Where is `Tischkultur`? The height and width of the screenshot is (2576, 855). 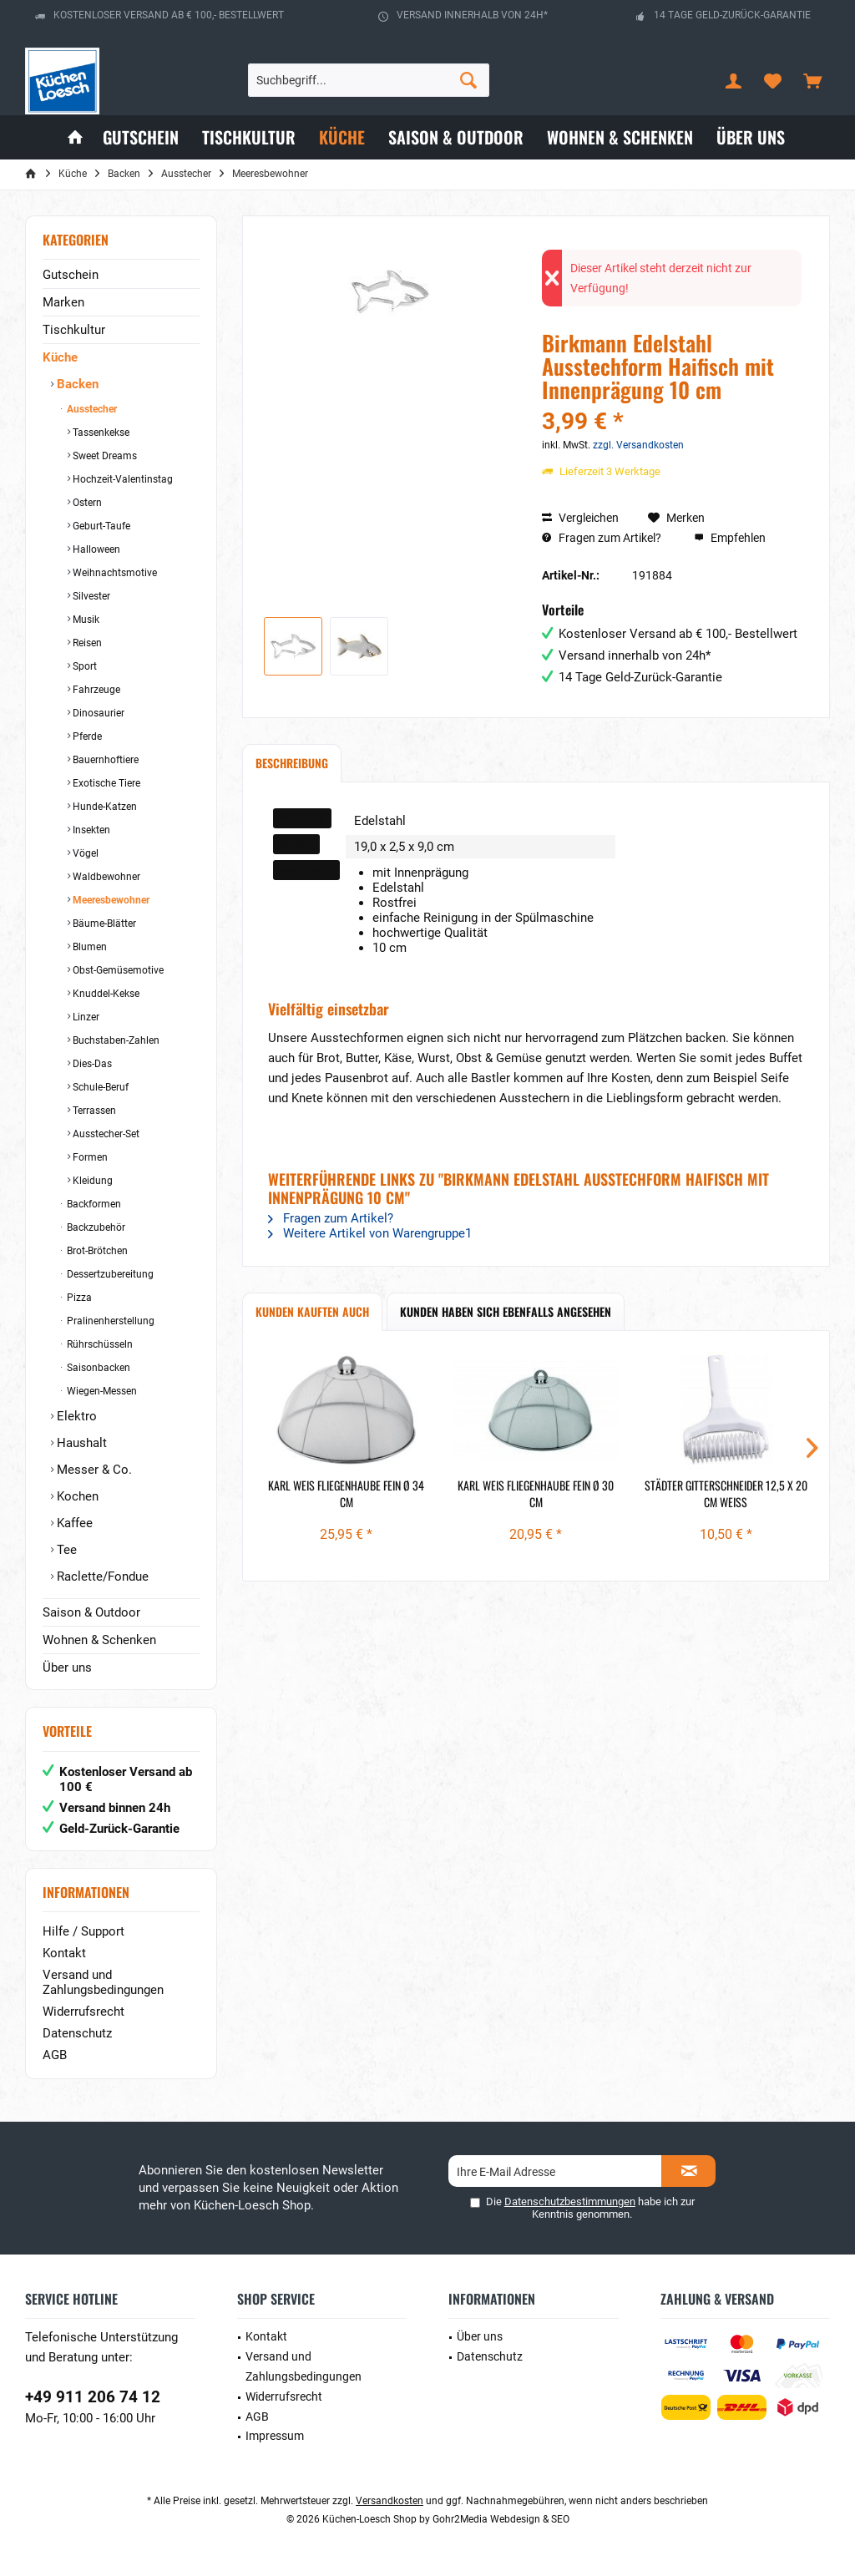
Tischkultur is located at coordinates (74, 329).